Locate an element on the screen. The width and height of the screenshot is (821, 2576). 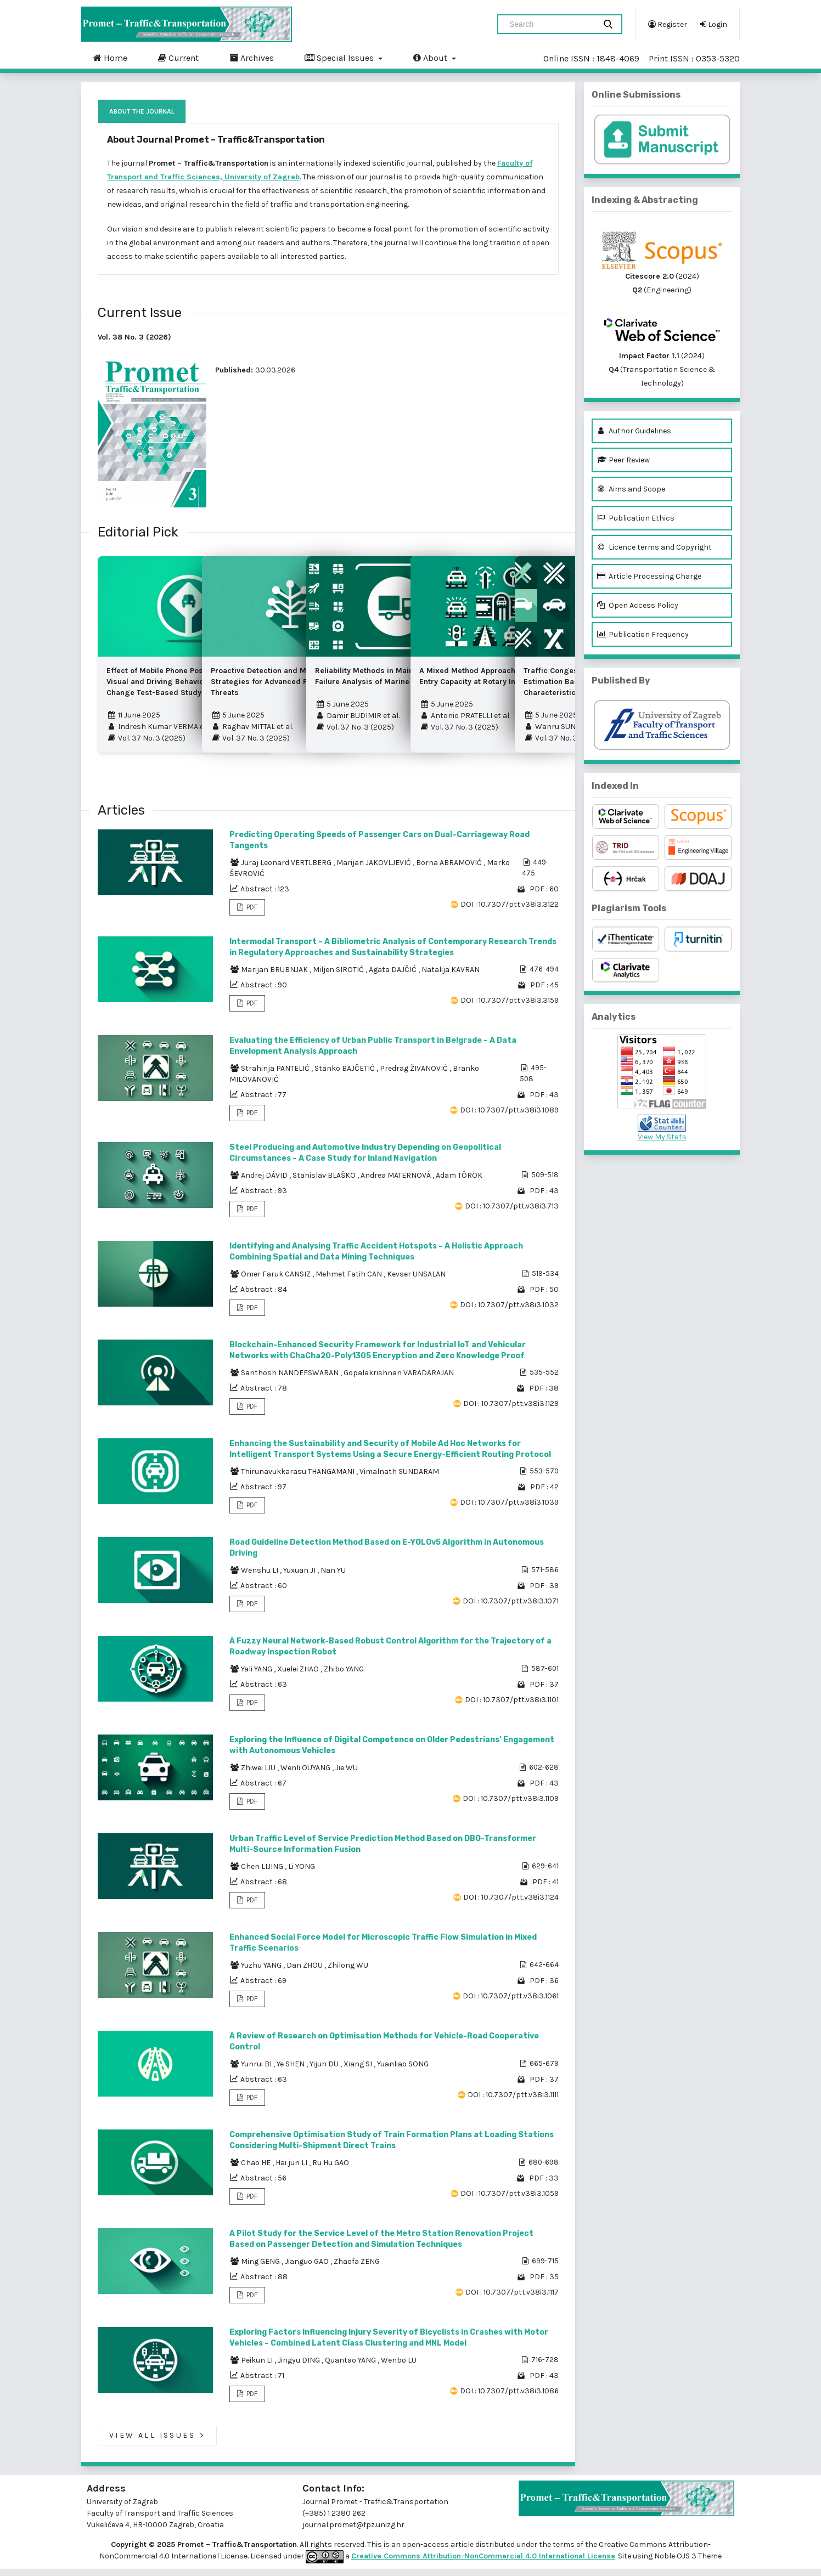
Strahinja PANTELIĆ is located at coordinates (276, 1075).